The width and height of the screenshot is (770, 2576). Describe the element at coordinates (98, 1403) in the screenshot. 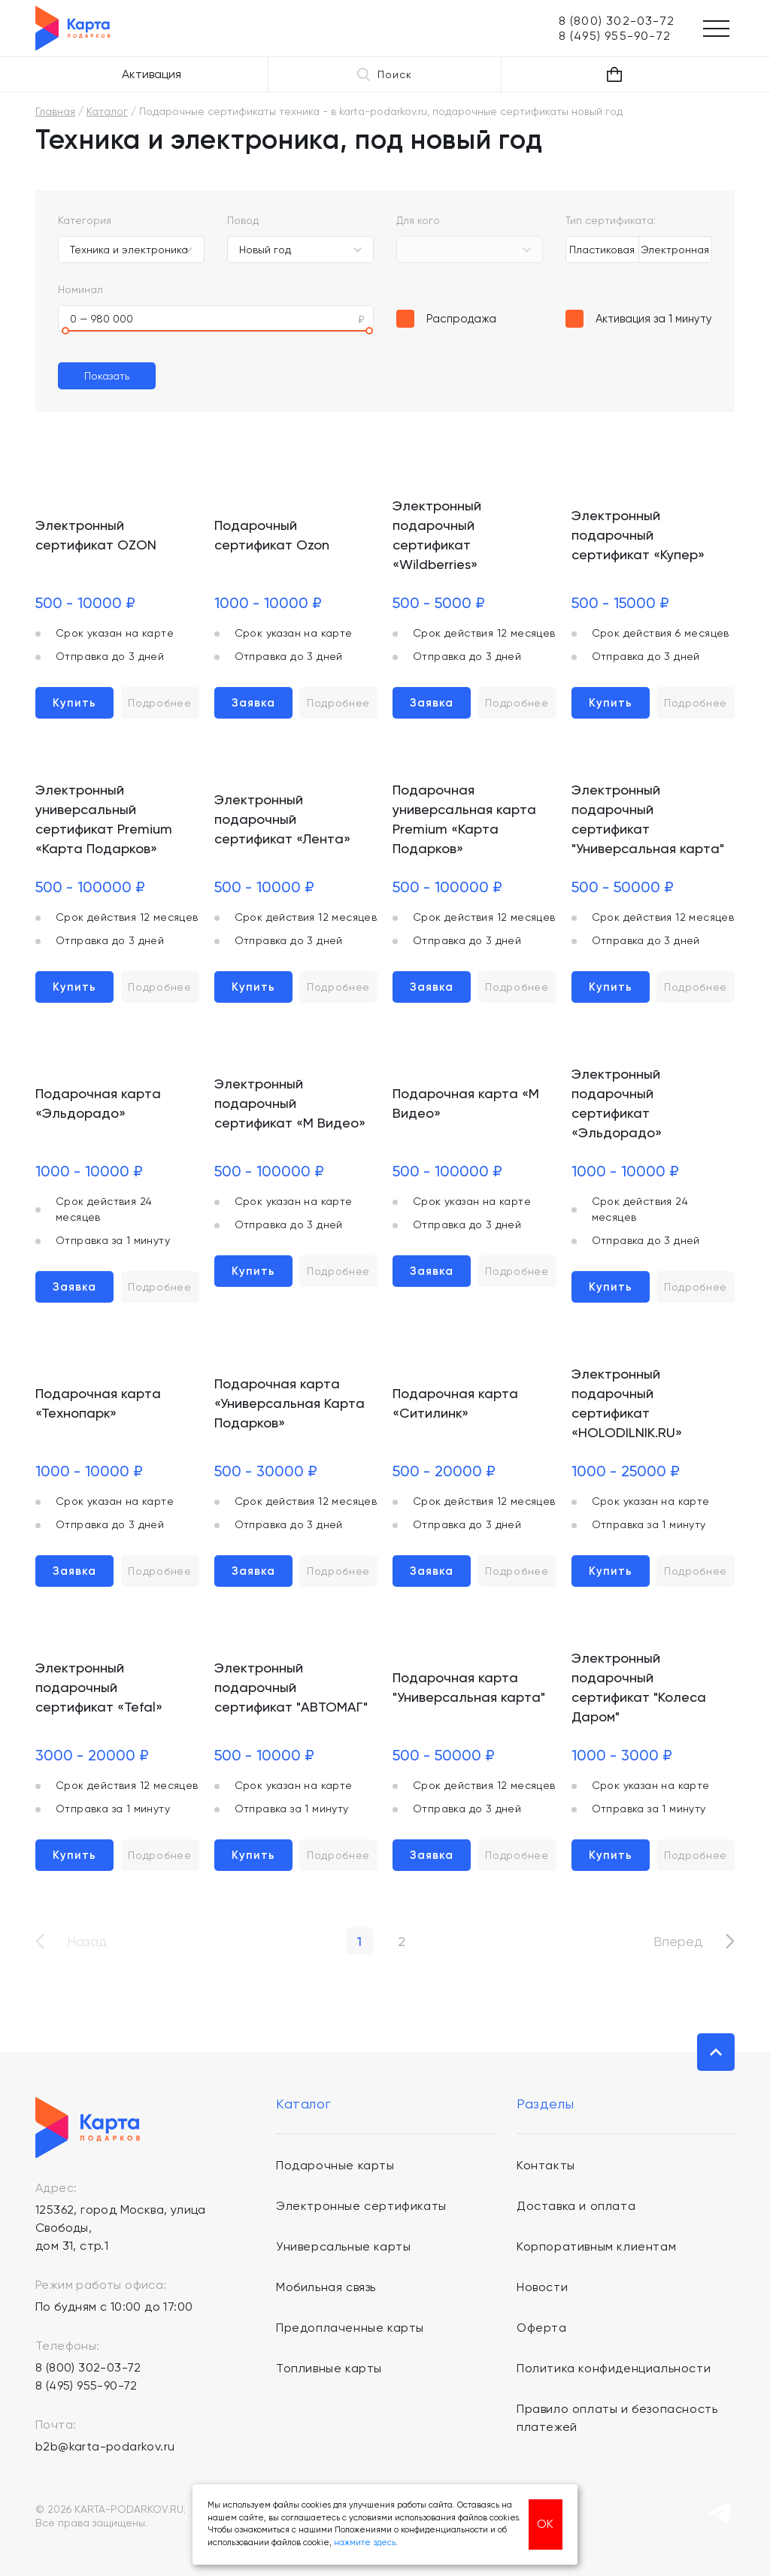

I see `Подарочная карта «Технопарк»` at that location.